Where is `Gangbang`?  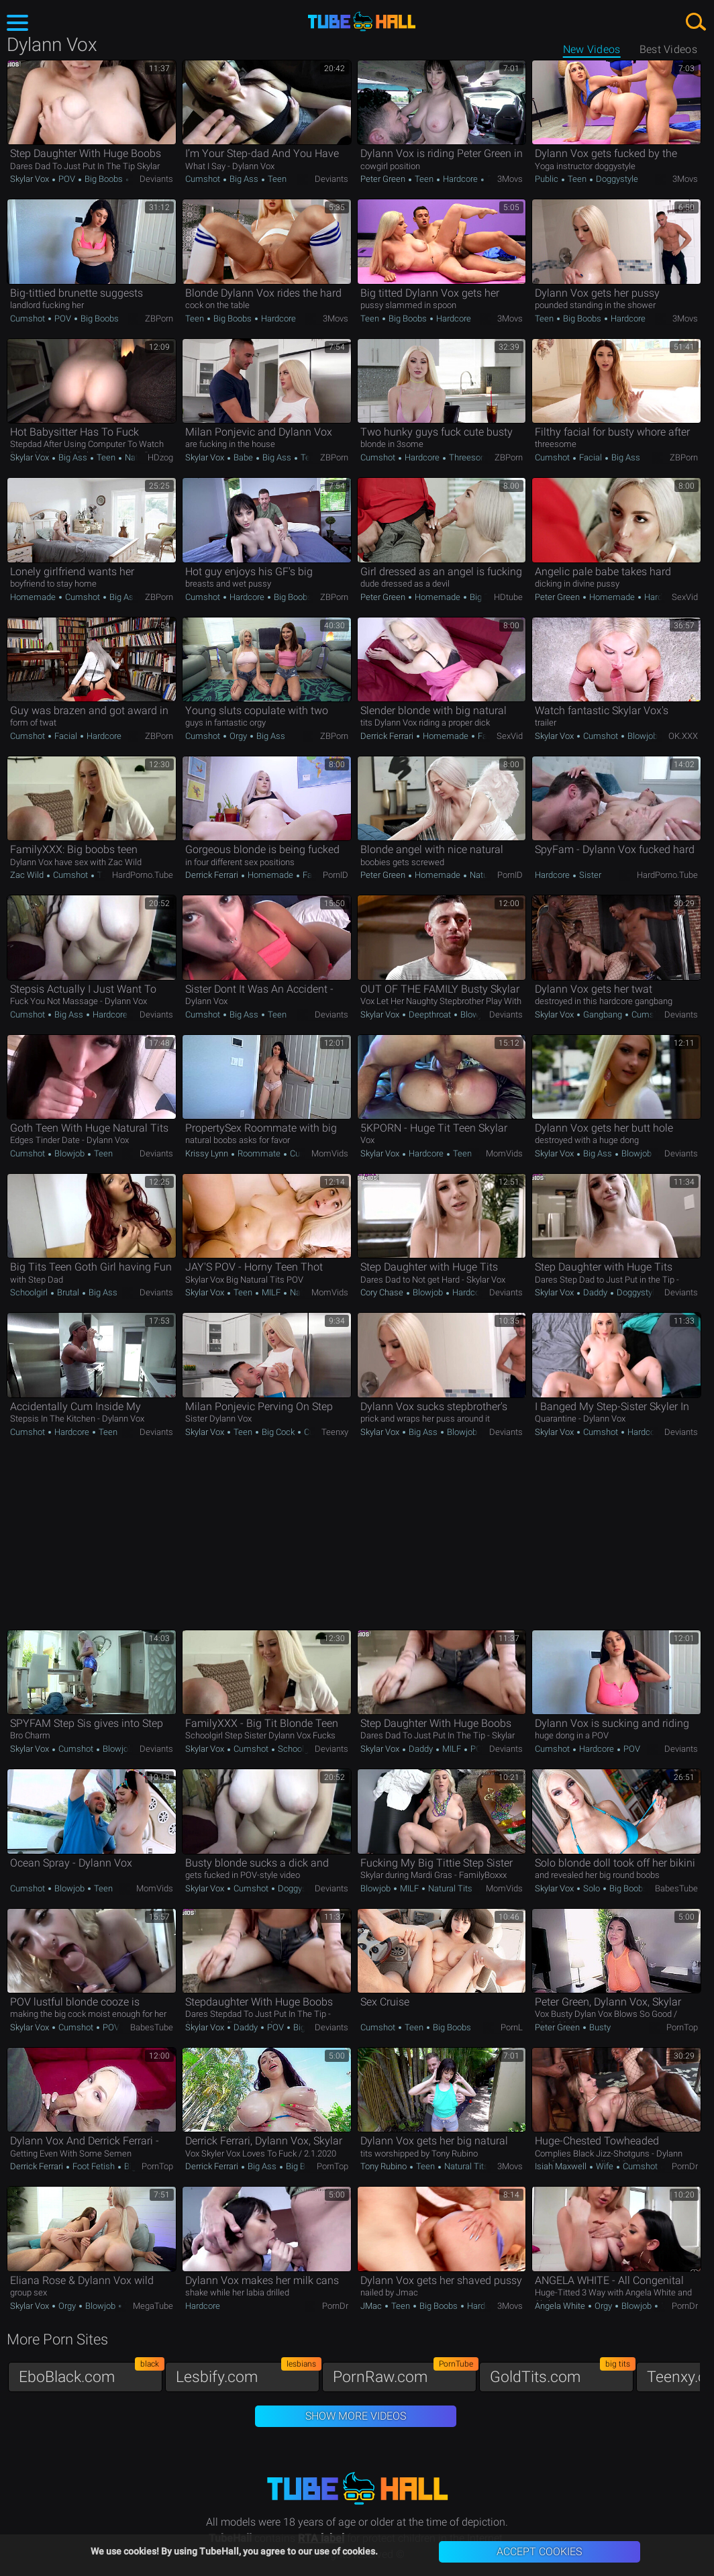 Gangbang is located at coordinates (602, 1014).